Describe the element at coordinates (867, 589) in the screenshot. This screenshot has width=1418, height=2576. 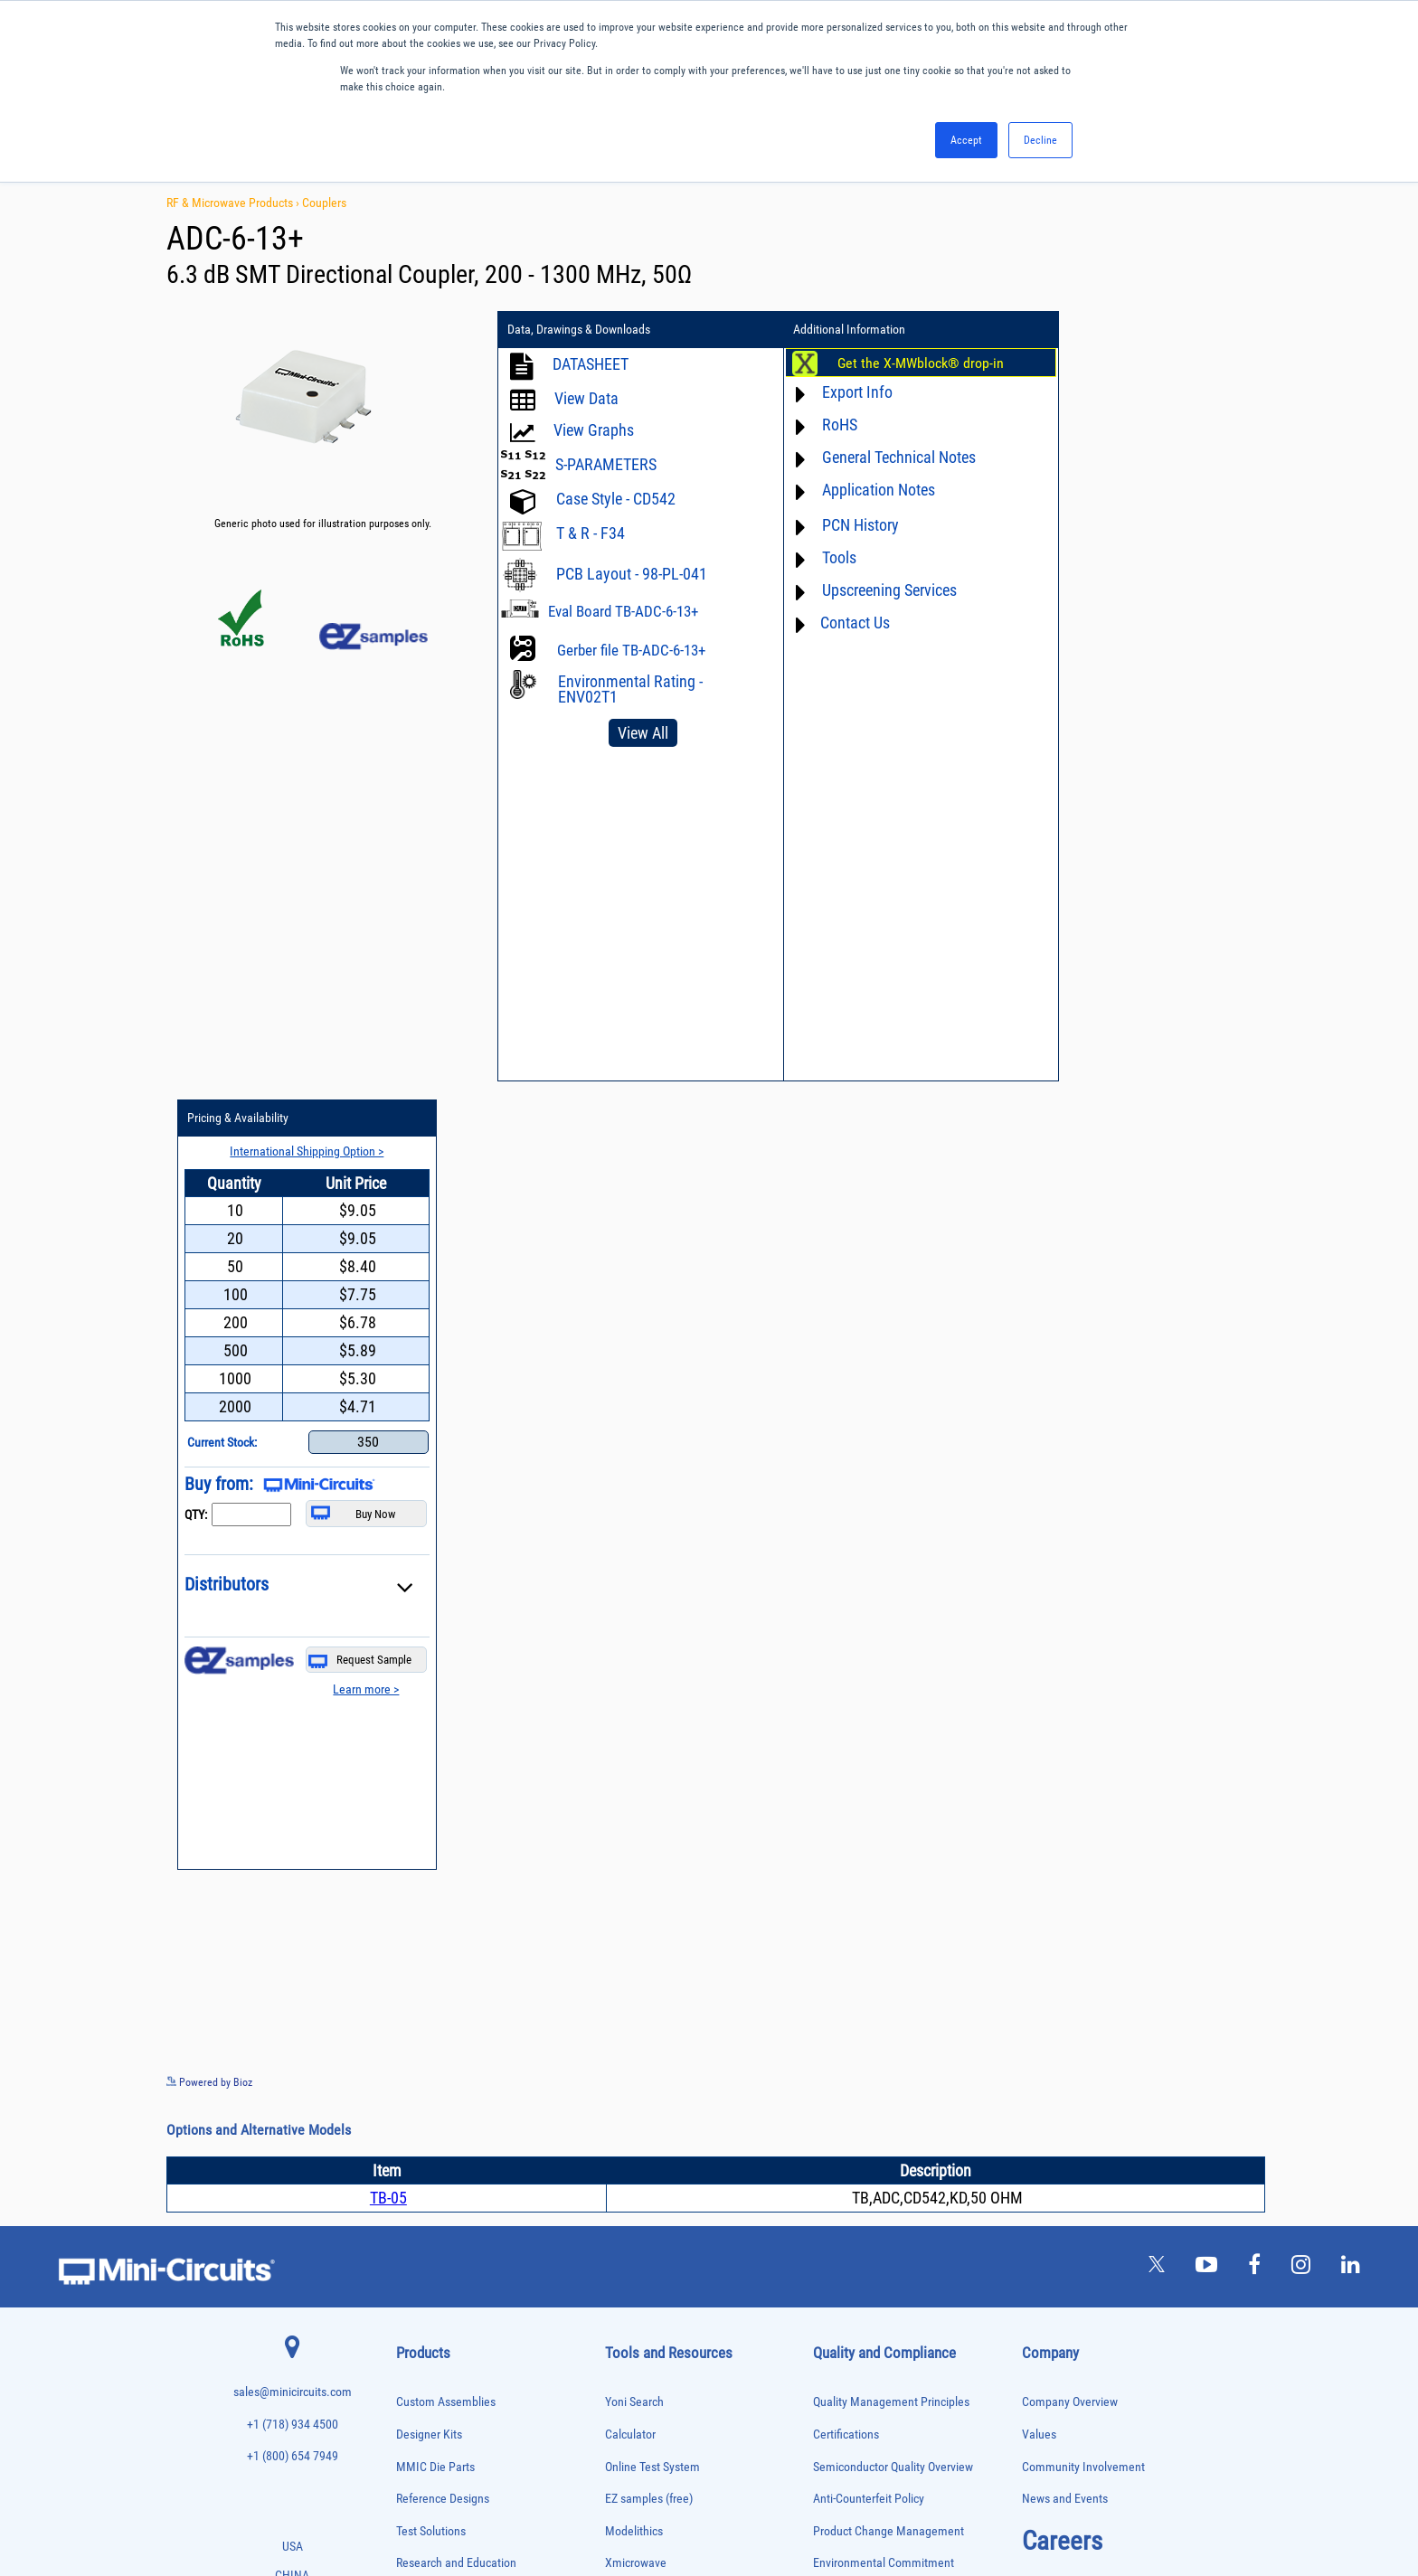
I see `Upscreening Services` at that location.